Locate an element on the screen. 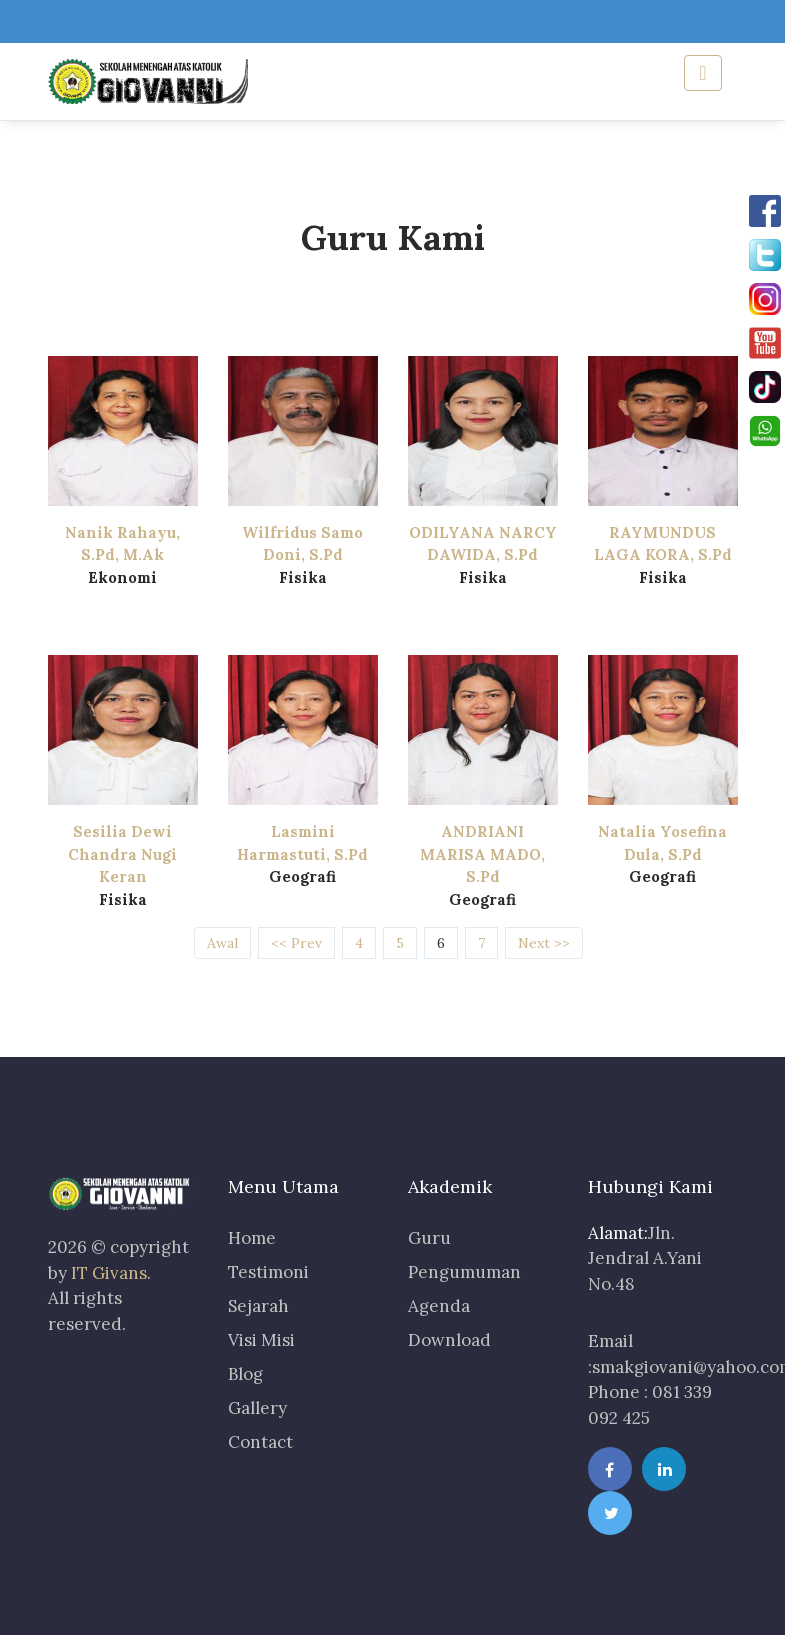 The height and width of the screenshot is (1636, 785). Home is located at coordinates (252, 1238).